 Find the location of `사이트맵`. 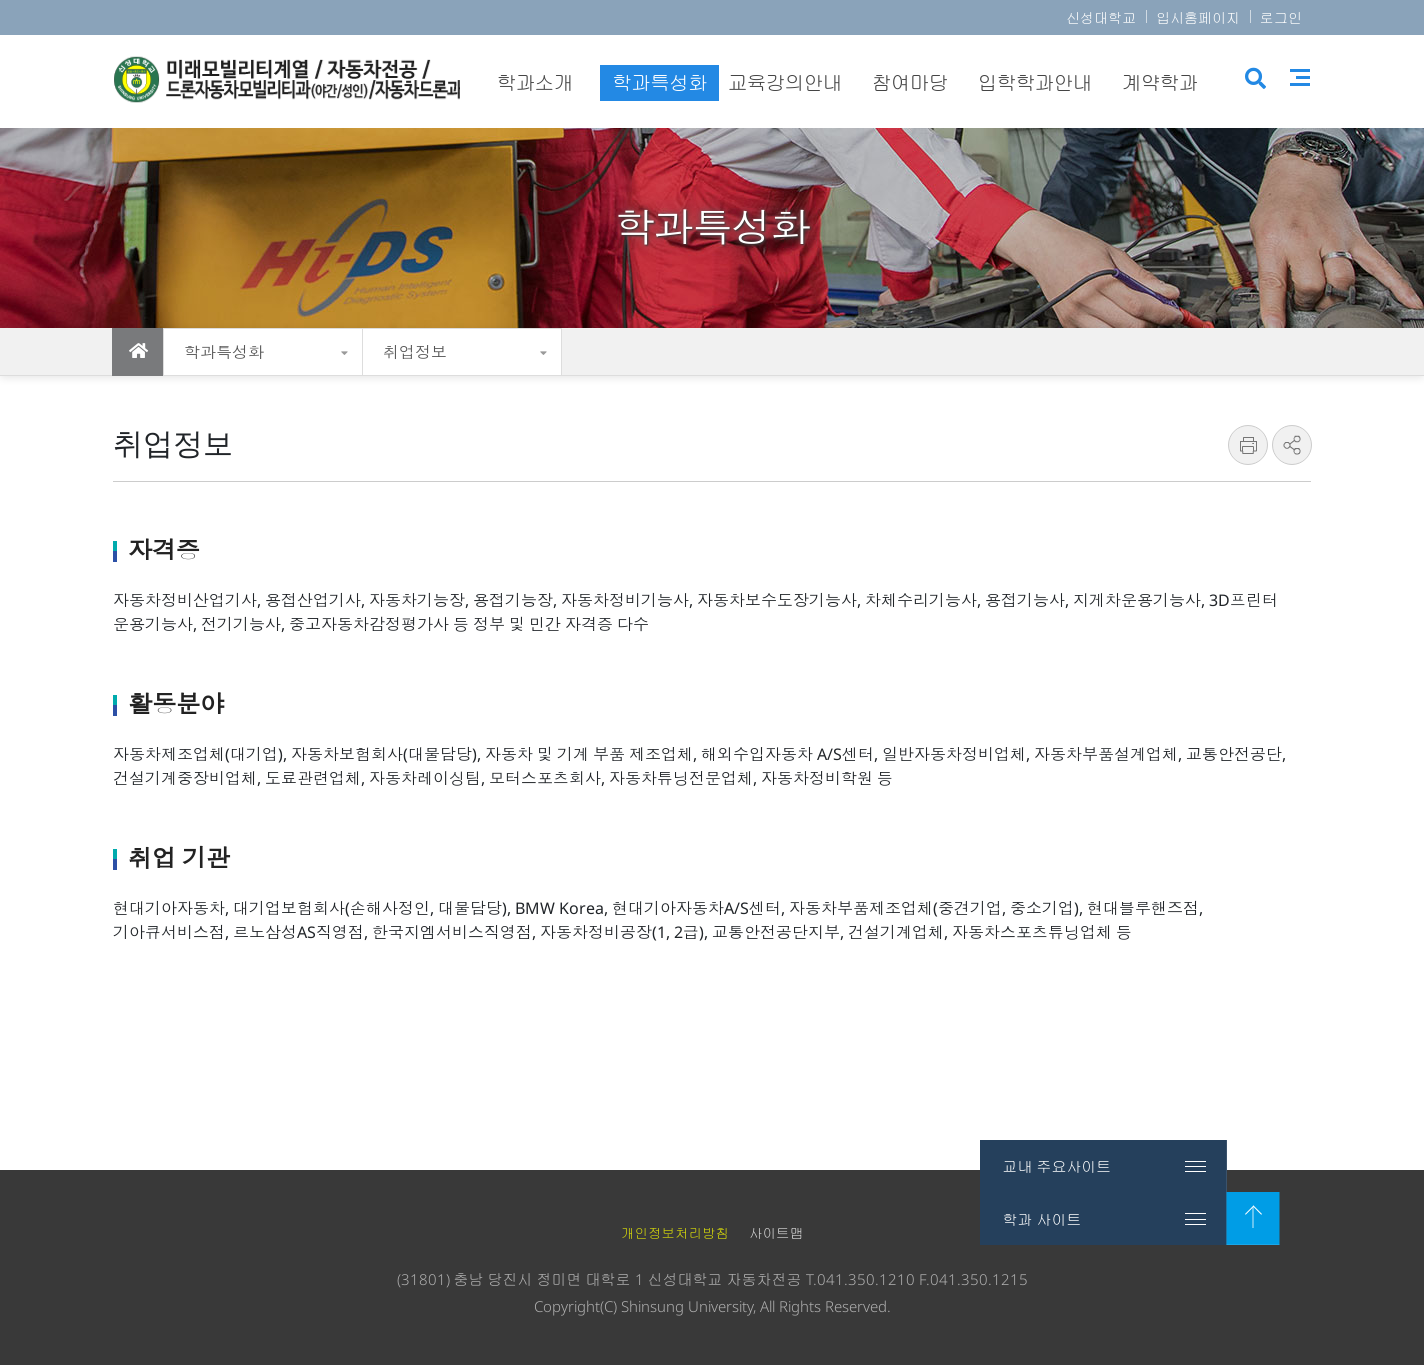

사이트맵 is located at coordinates (1302, 80).